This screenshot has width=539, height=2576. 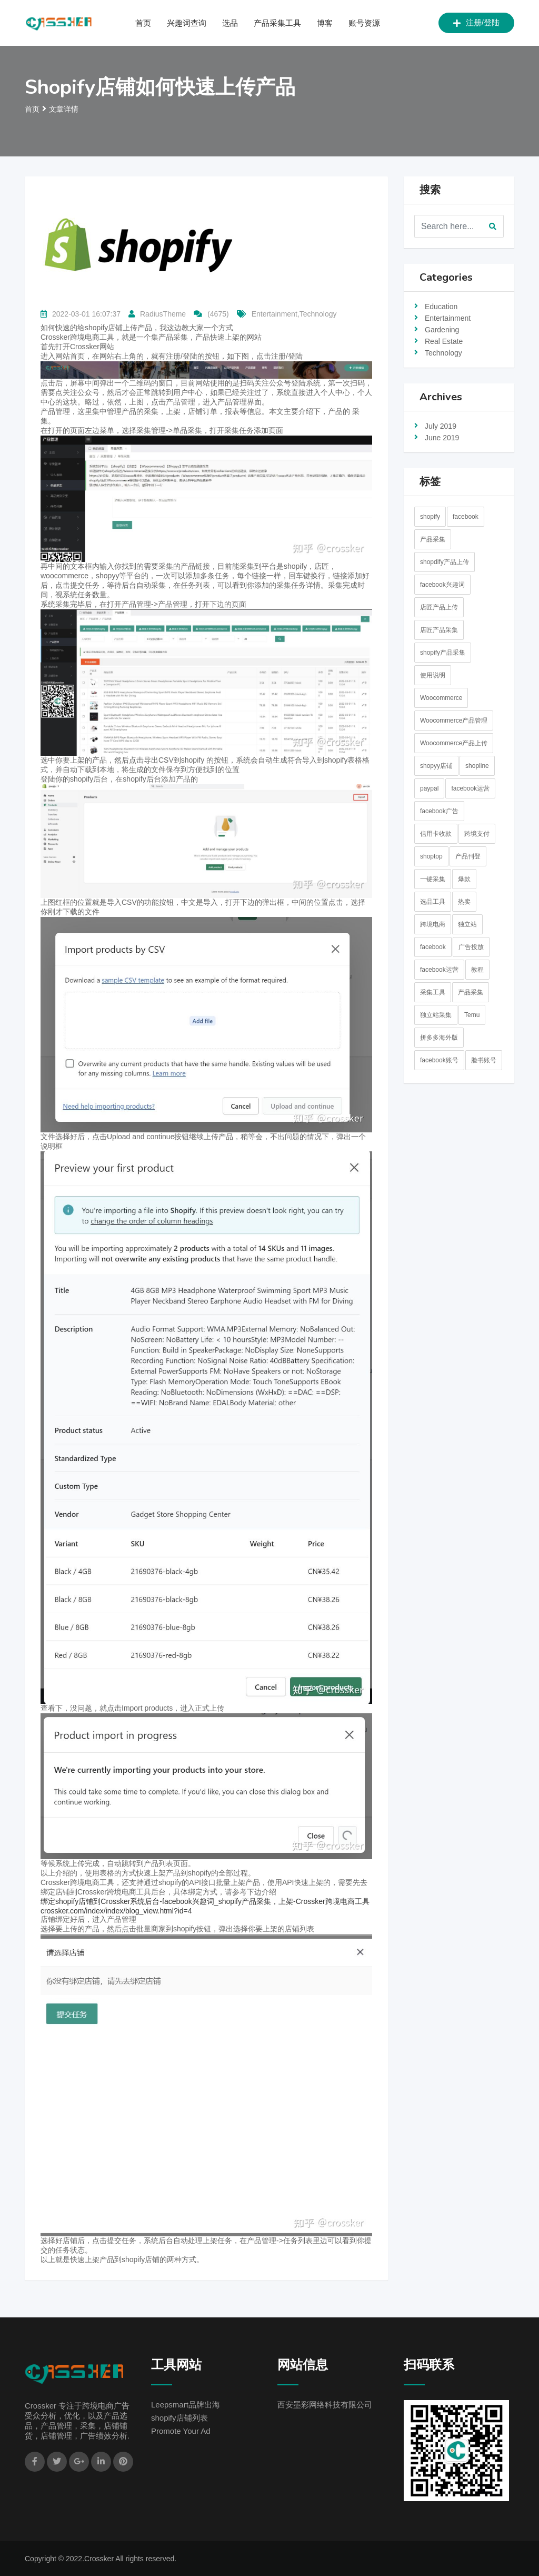 What do you see at coordinates (432, 539) in the screenshot?
I see `产品采集` at bounding box center [432, 539].